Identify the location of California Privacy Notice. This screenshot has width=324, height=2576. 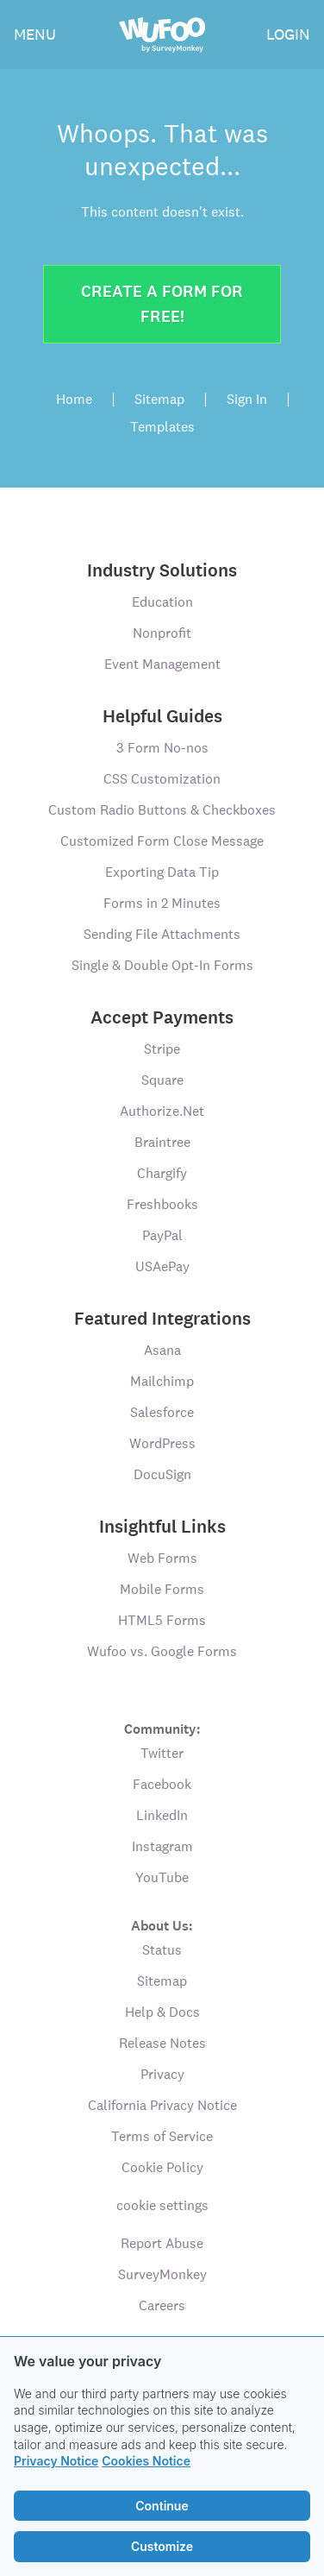
(162, 2105).